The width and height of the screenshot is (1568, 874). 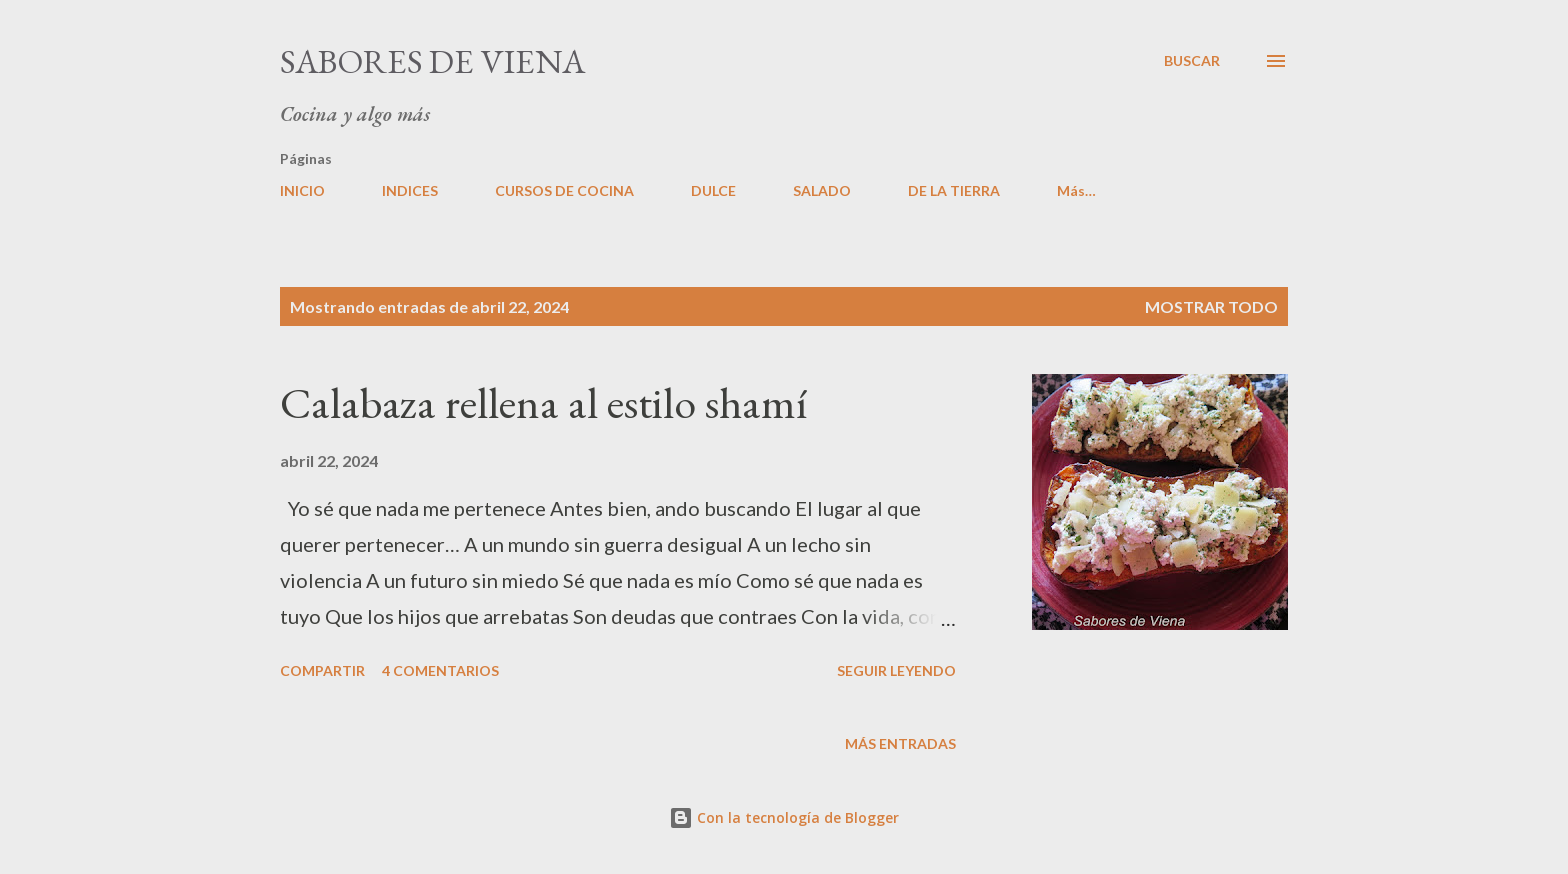 I want to click on INICIO, so click(x=302, y=190).